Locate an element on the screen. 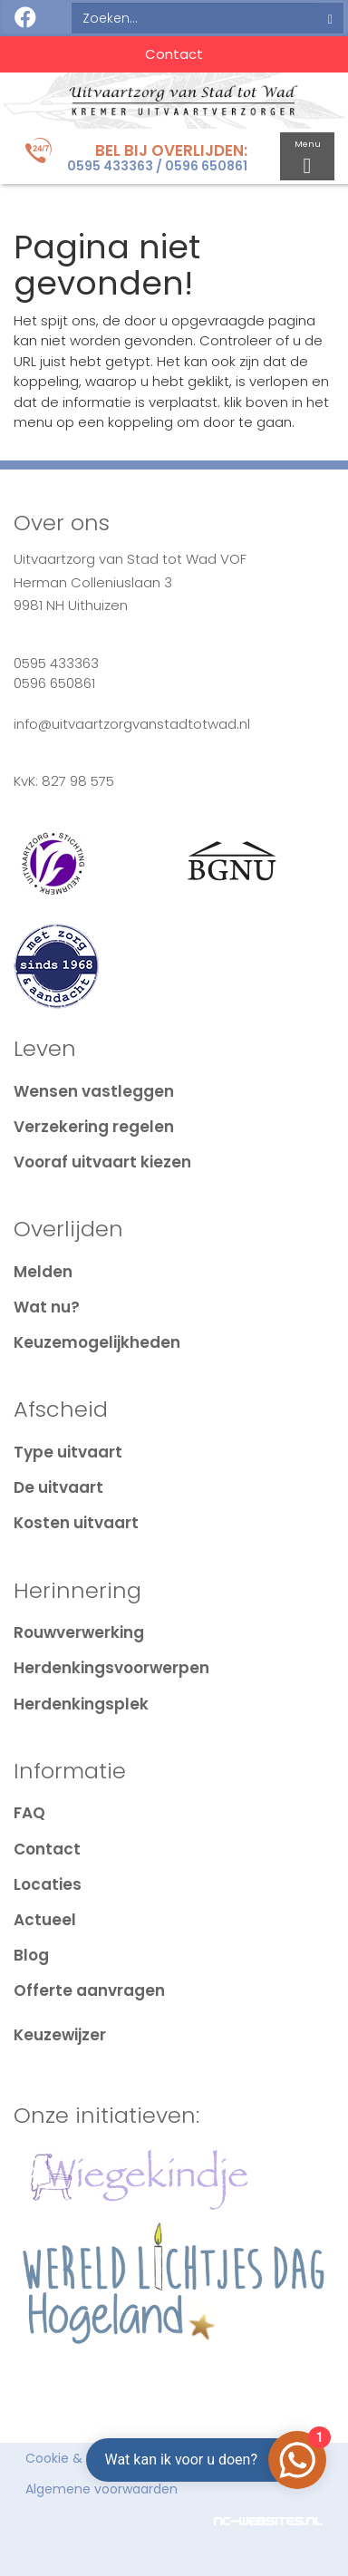 This screenshot has width=348, height=2576. Type uitvaart is located at coordinates (68, 1452).